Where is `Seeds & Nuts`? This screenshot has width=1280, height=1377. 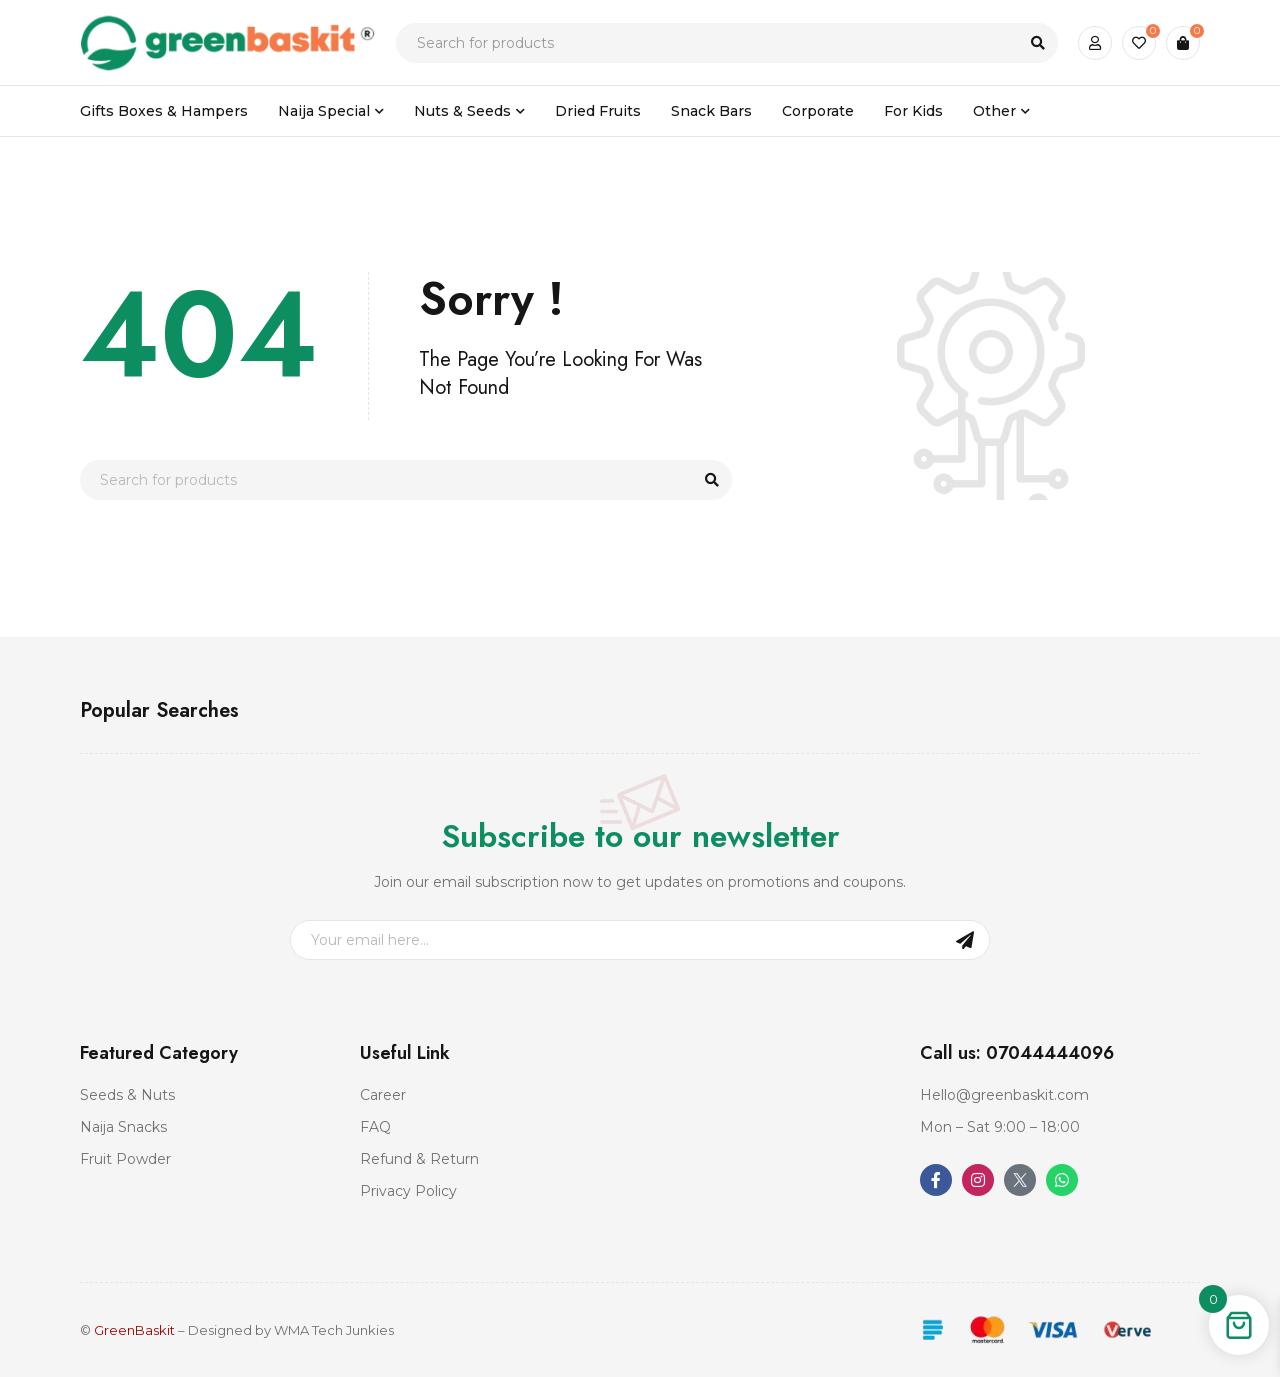
Seeds & Nuts is located at coordinates (127, 1095).